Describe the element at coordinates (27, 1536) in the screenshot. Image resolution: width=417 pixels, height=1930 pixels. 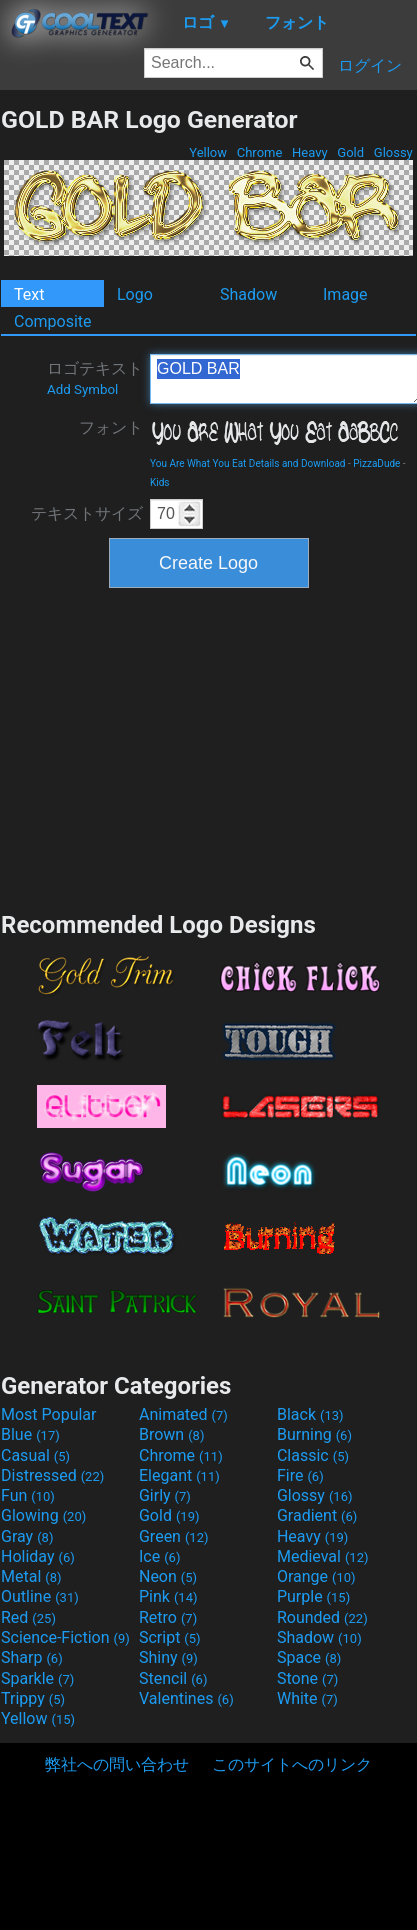
I see `Gray` at that location.